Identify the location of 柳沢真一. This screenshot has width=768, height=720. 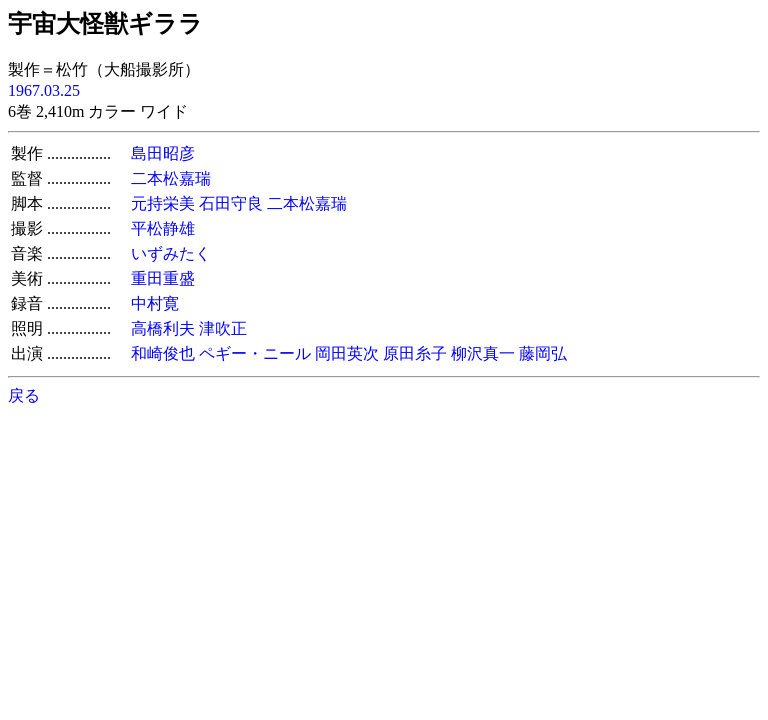
(483, 353).